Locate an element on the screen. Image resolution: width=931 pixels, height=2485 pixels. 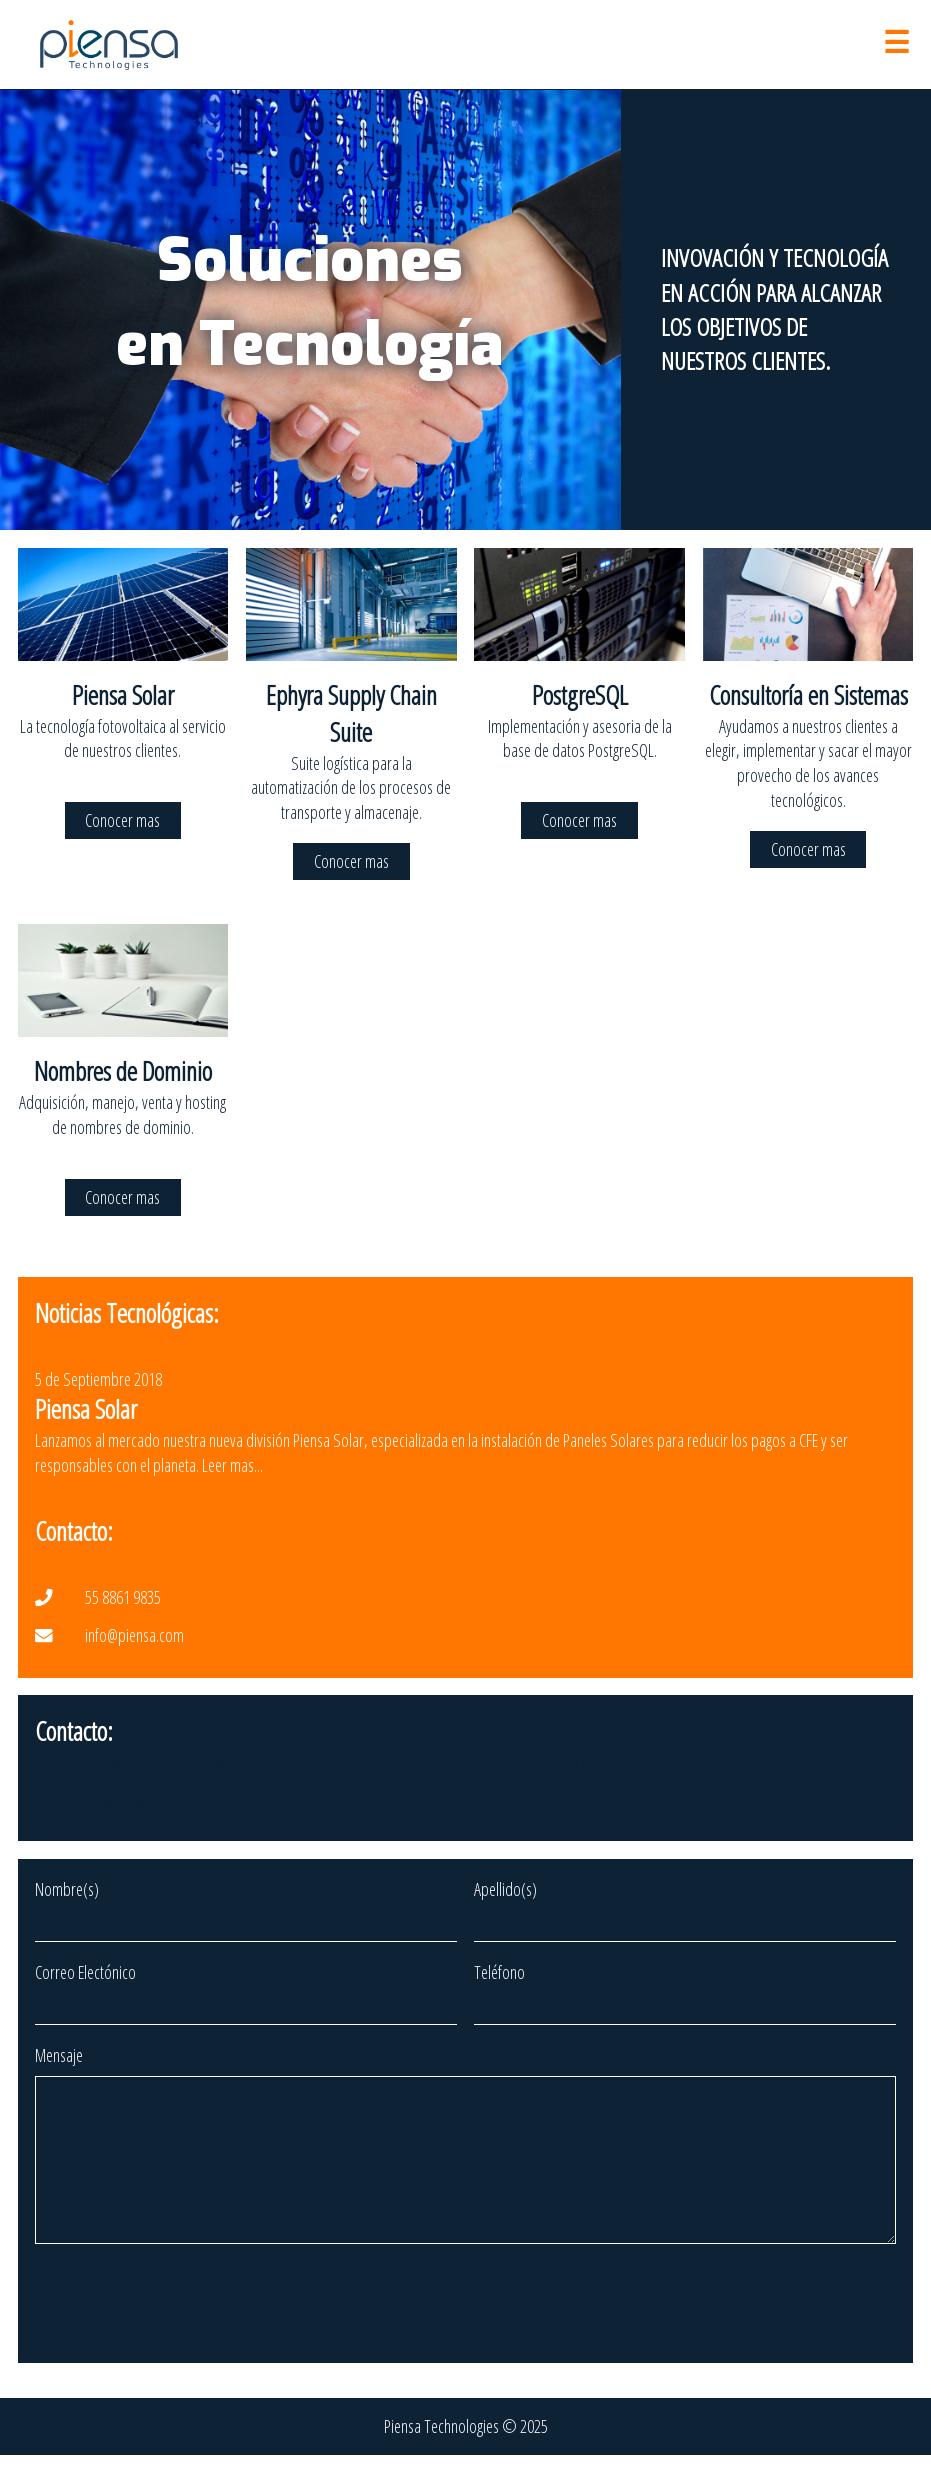
Nombre(s) is located at coordinates (67, 1889).